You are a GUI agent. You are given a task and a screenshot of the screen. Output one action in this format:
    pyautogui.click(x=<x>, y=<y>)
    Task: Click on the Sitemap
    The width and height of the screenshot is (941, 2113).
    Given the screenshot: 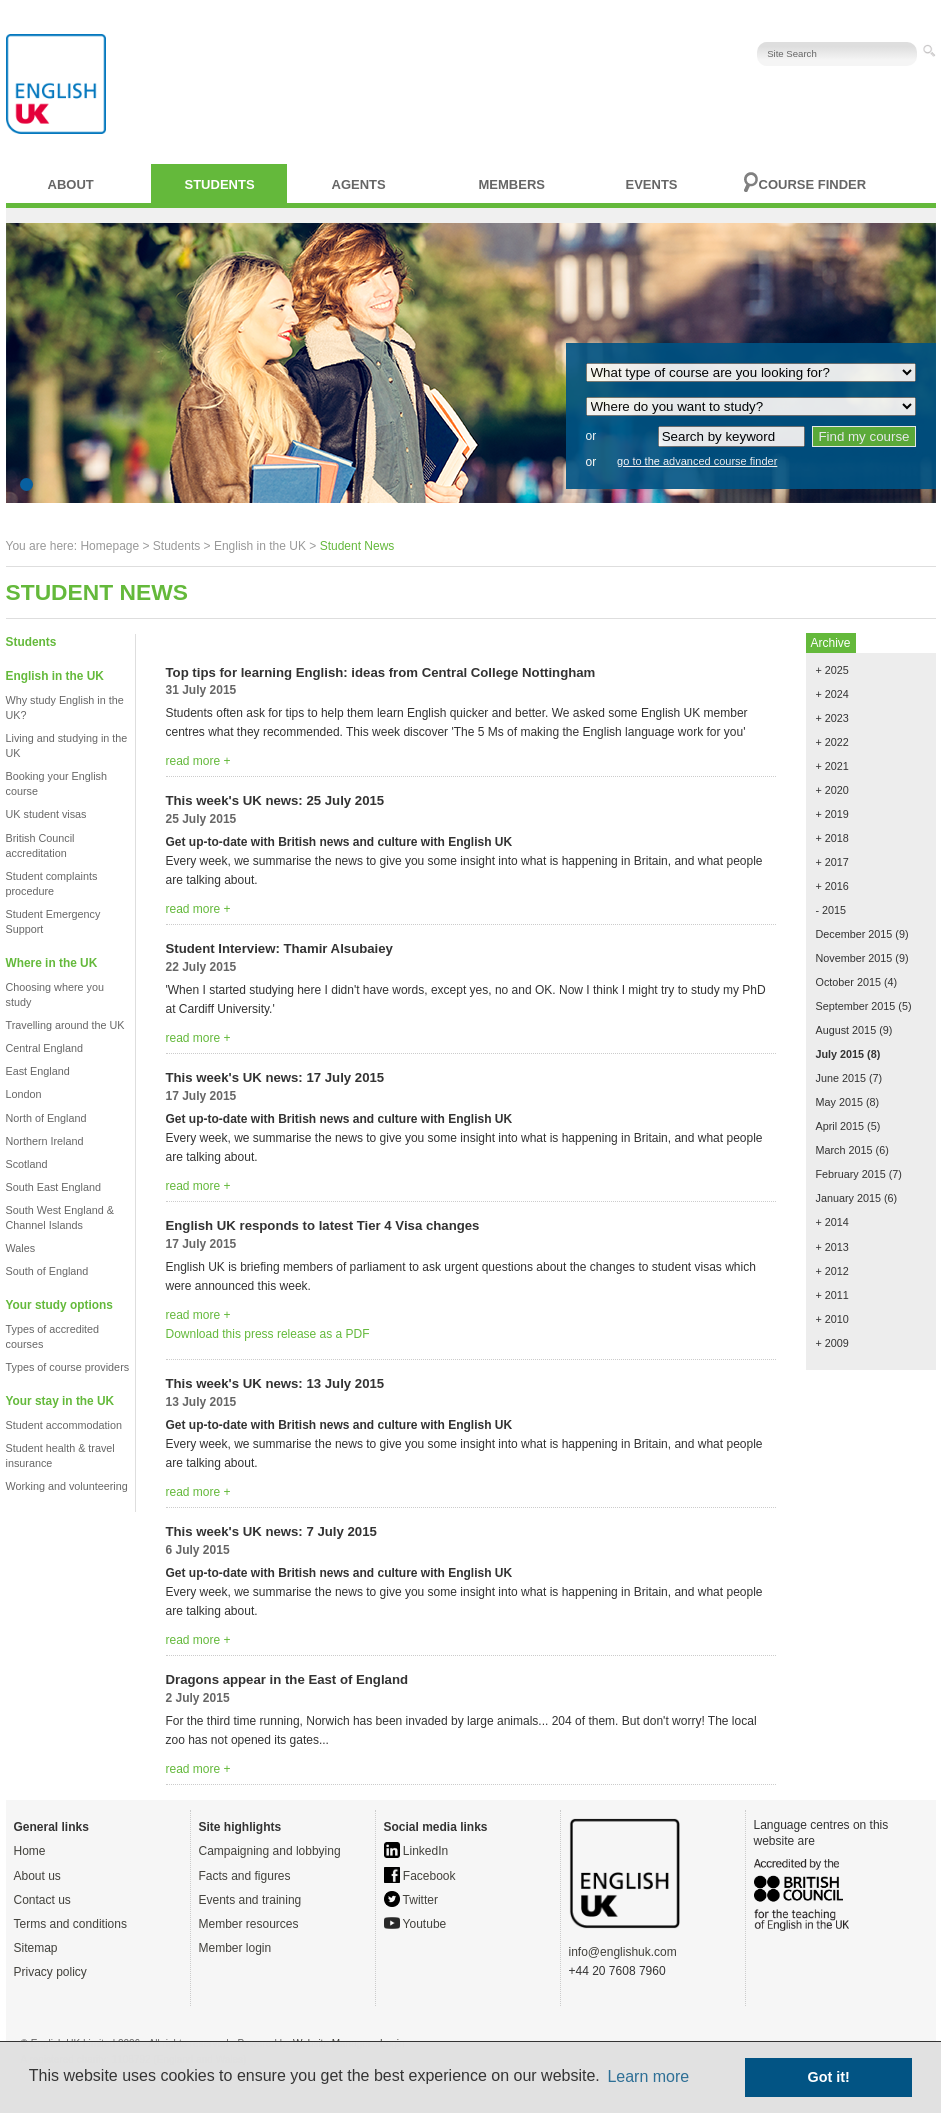 What is the action you would take?
    pyautogui.click(x=36, y=1948)
    